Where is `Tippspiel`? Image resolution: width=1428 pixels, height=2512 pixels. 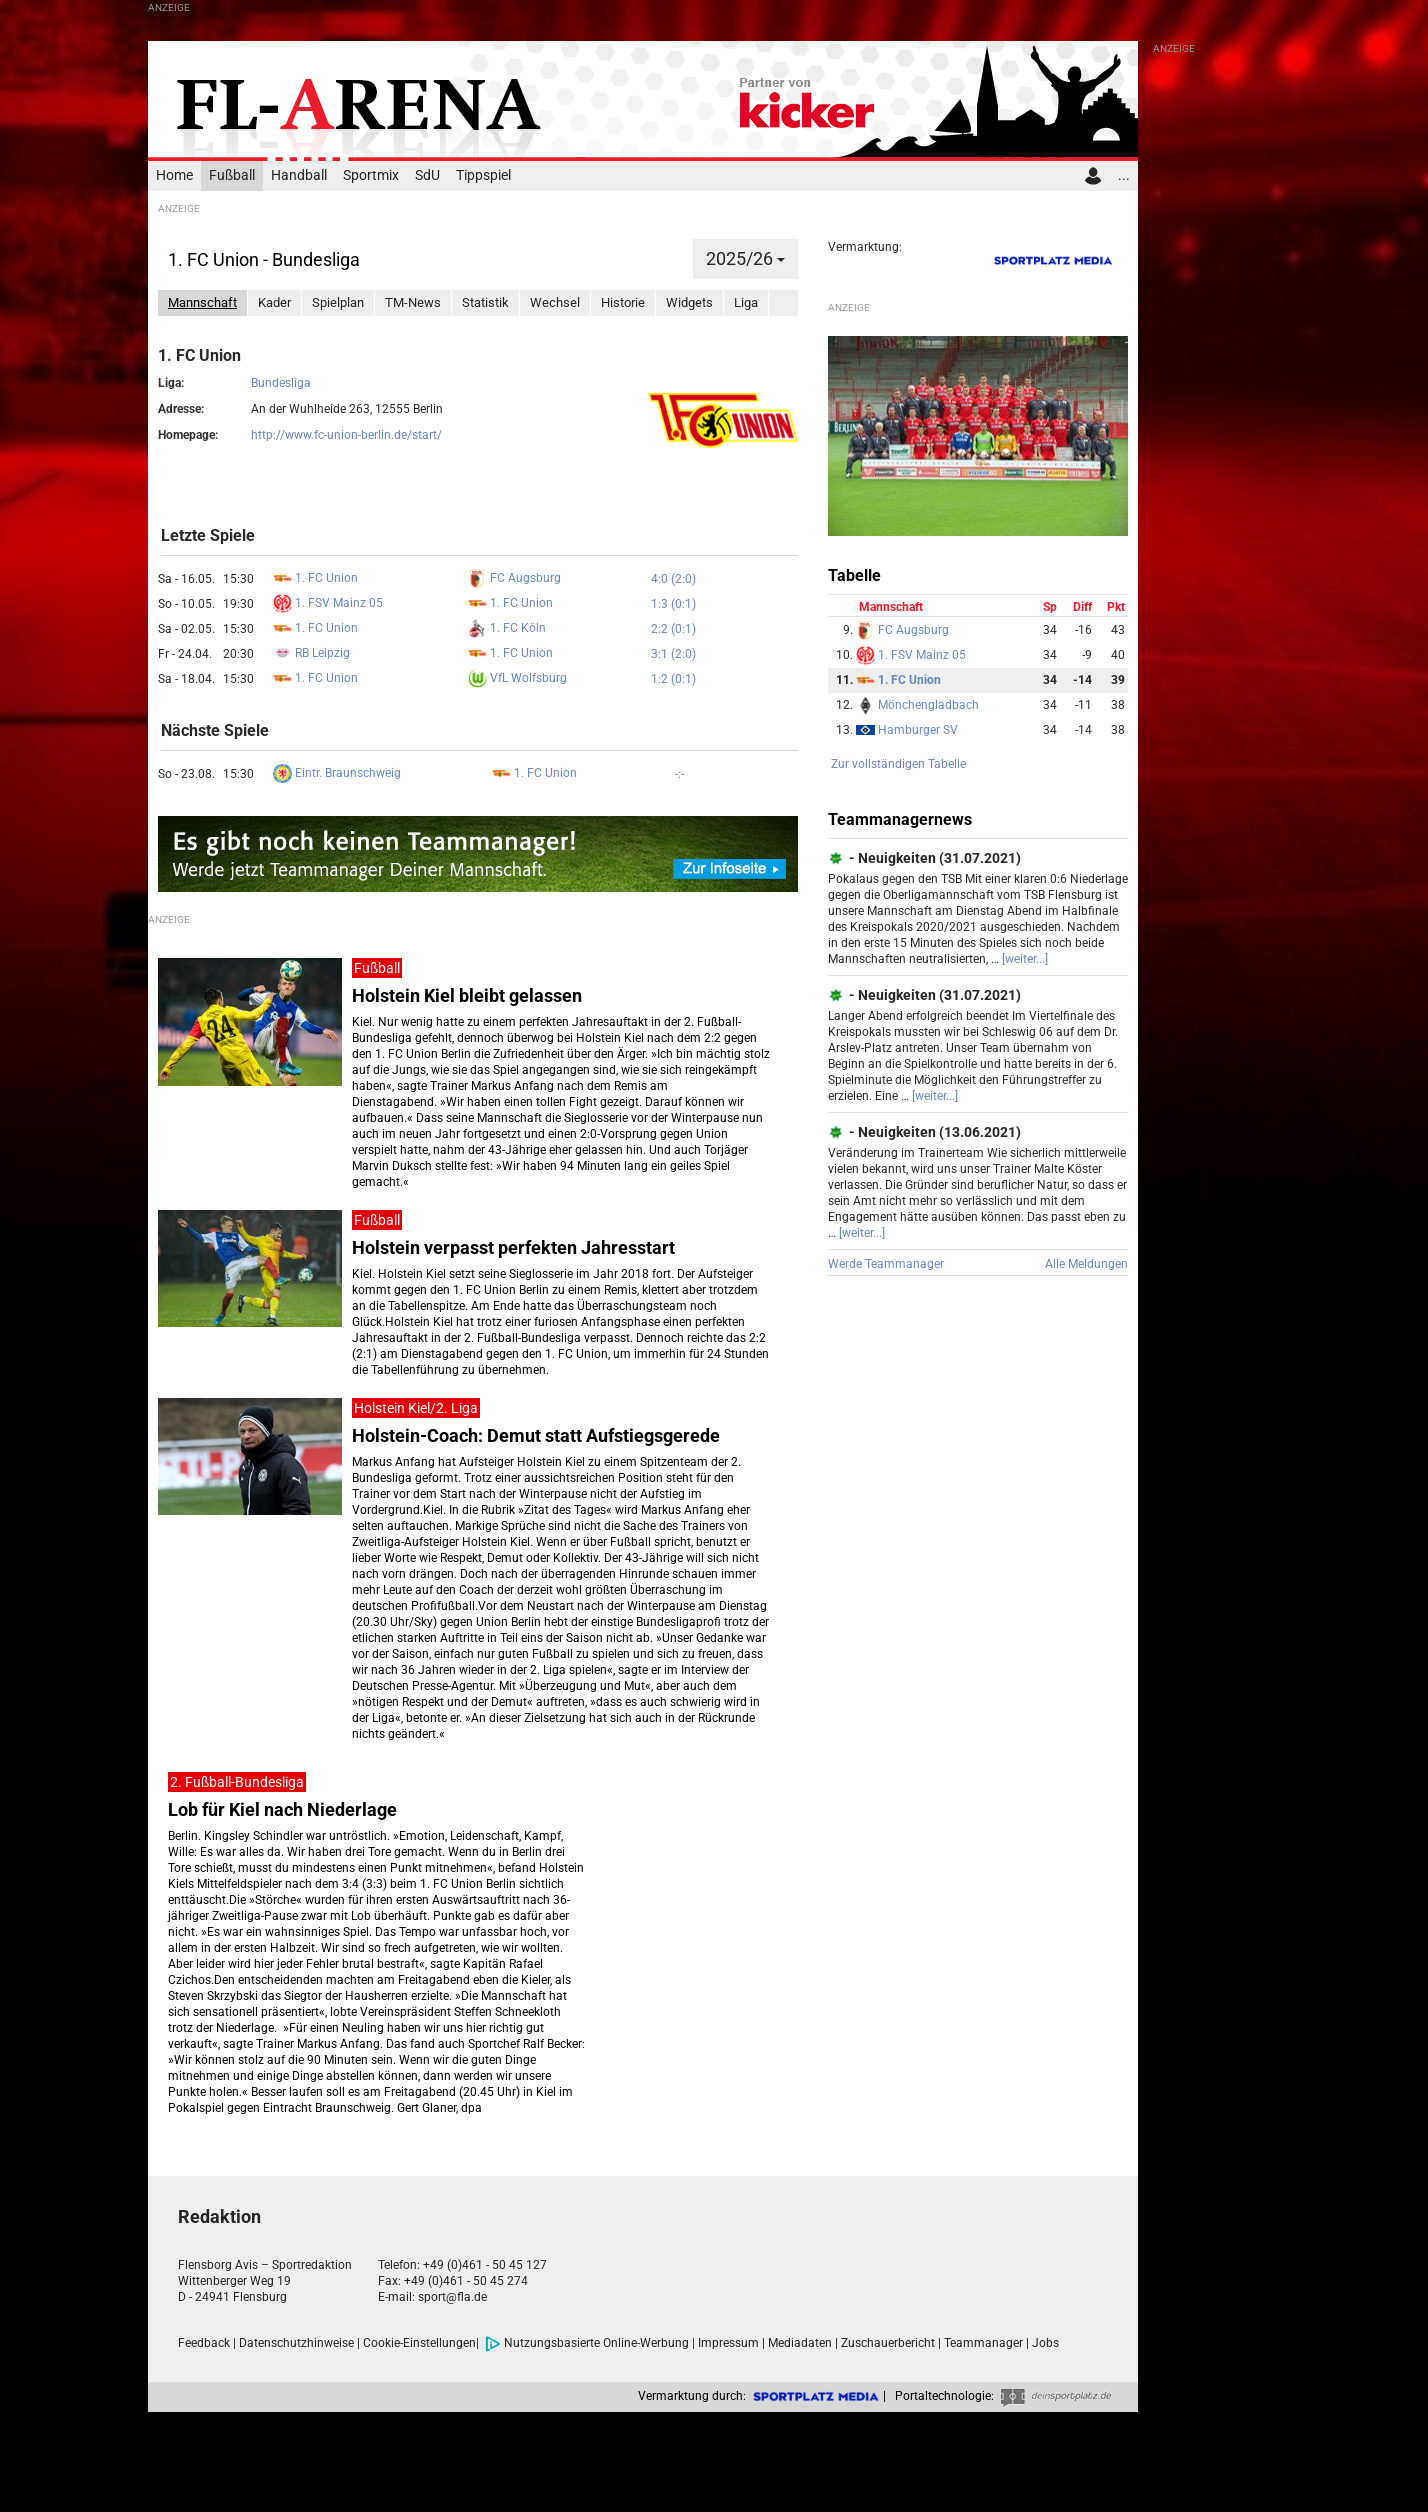 Tippspiel is located at coordinates (483, 175).